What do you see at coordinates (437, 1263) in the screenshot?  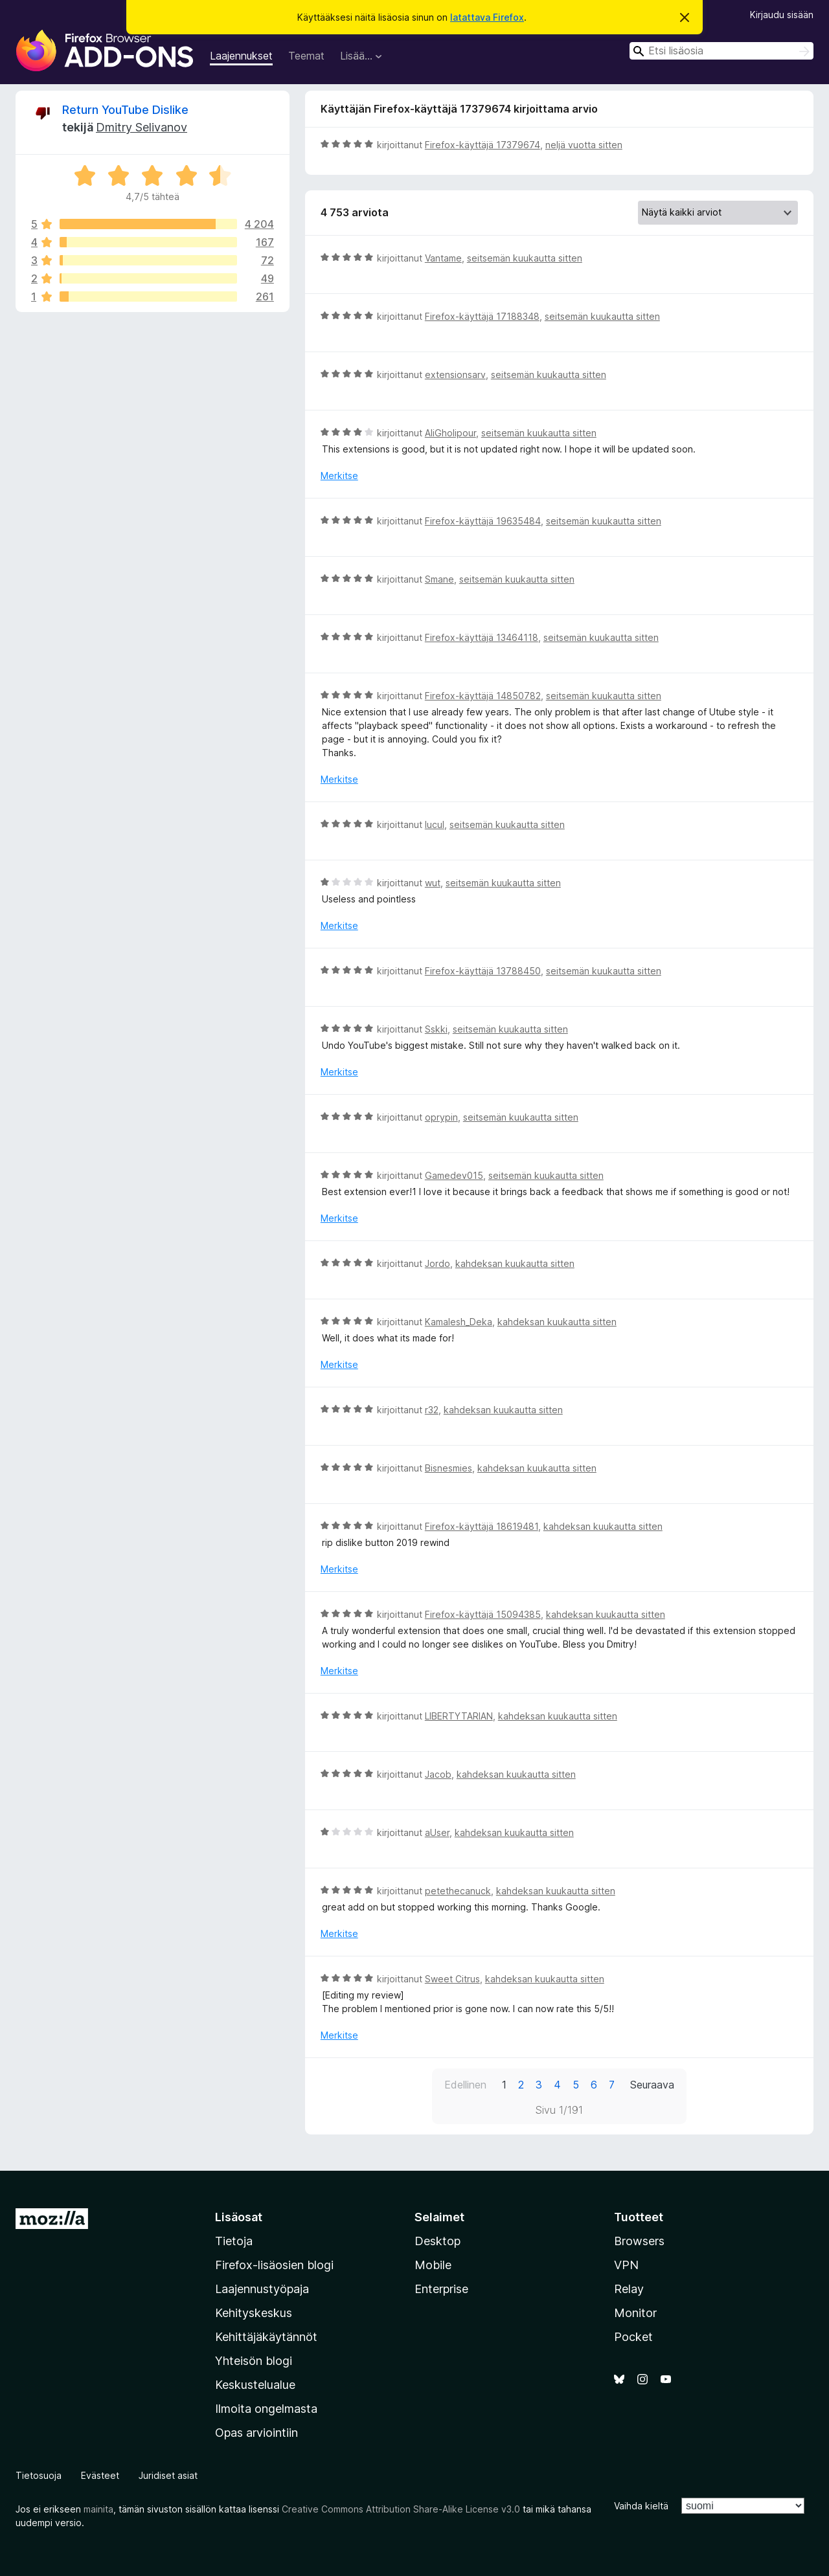 I see `Jordo` at bounding box center [437, 1263].